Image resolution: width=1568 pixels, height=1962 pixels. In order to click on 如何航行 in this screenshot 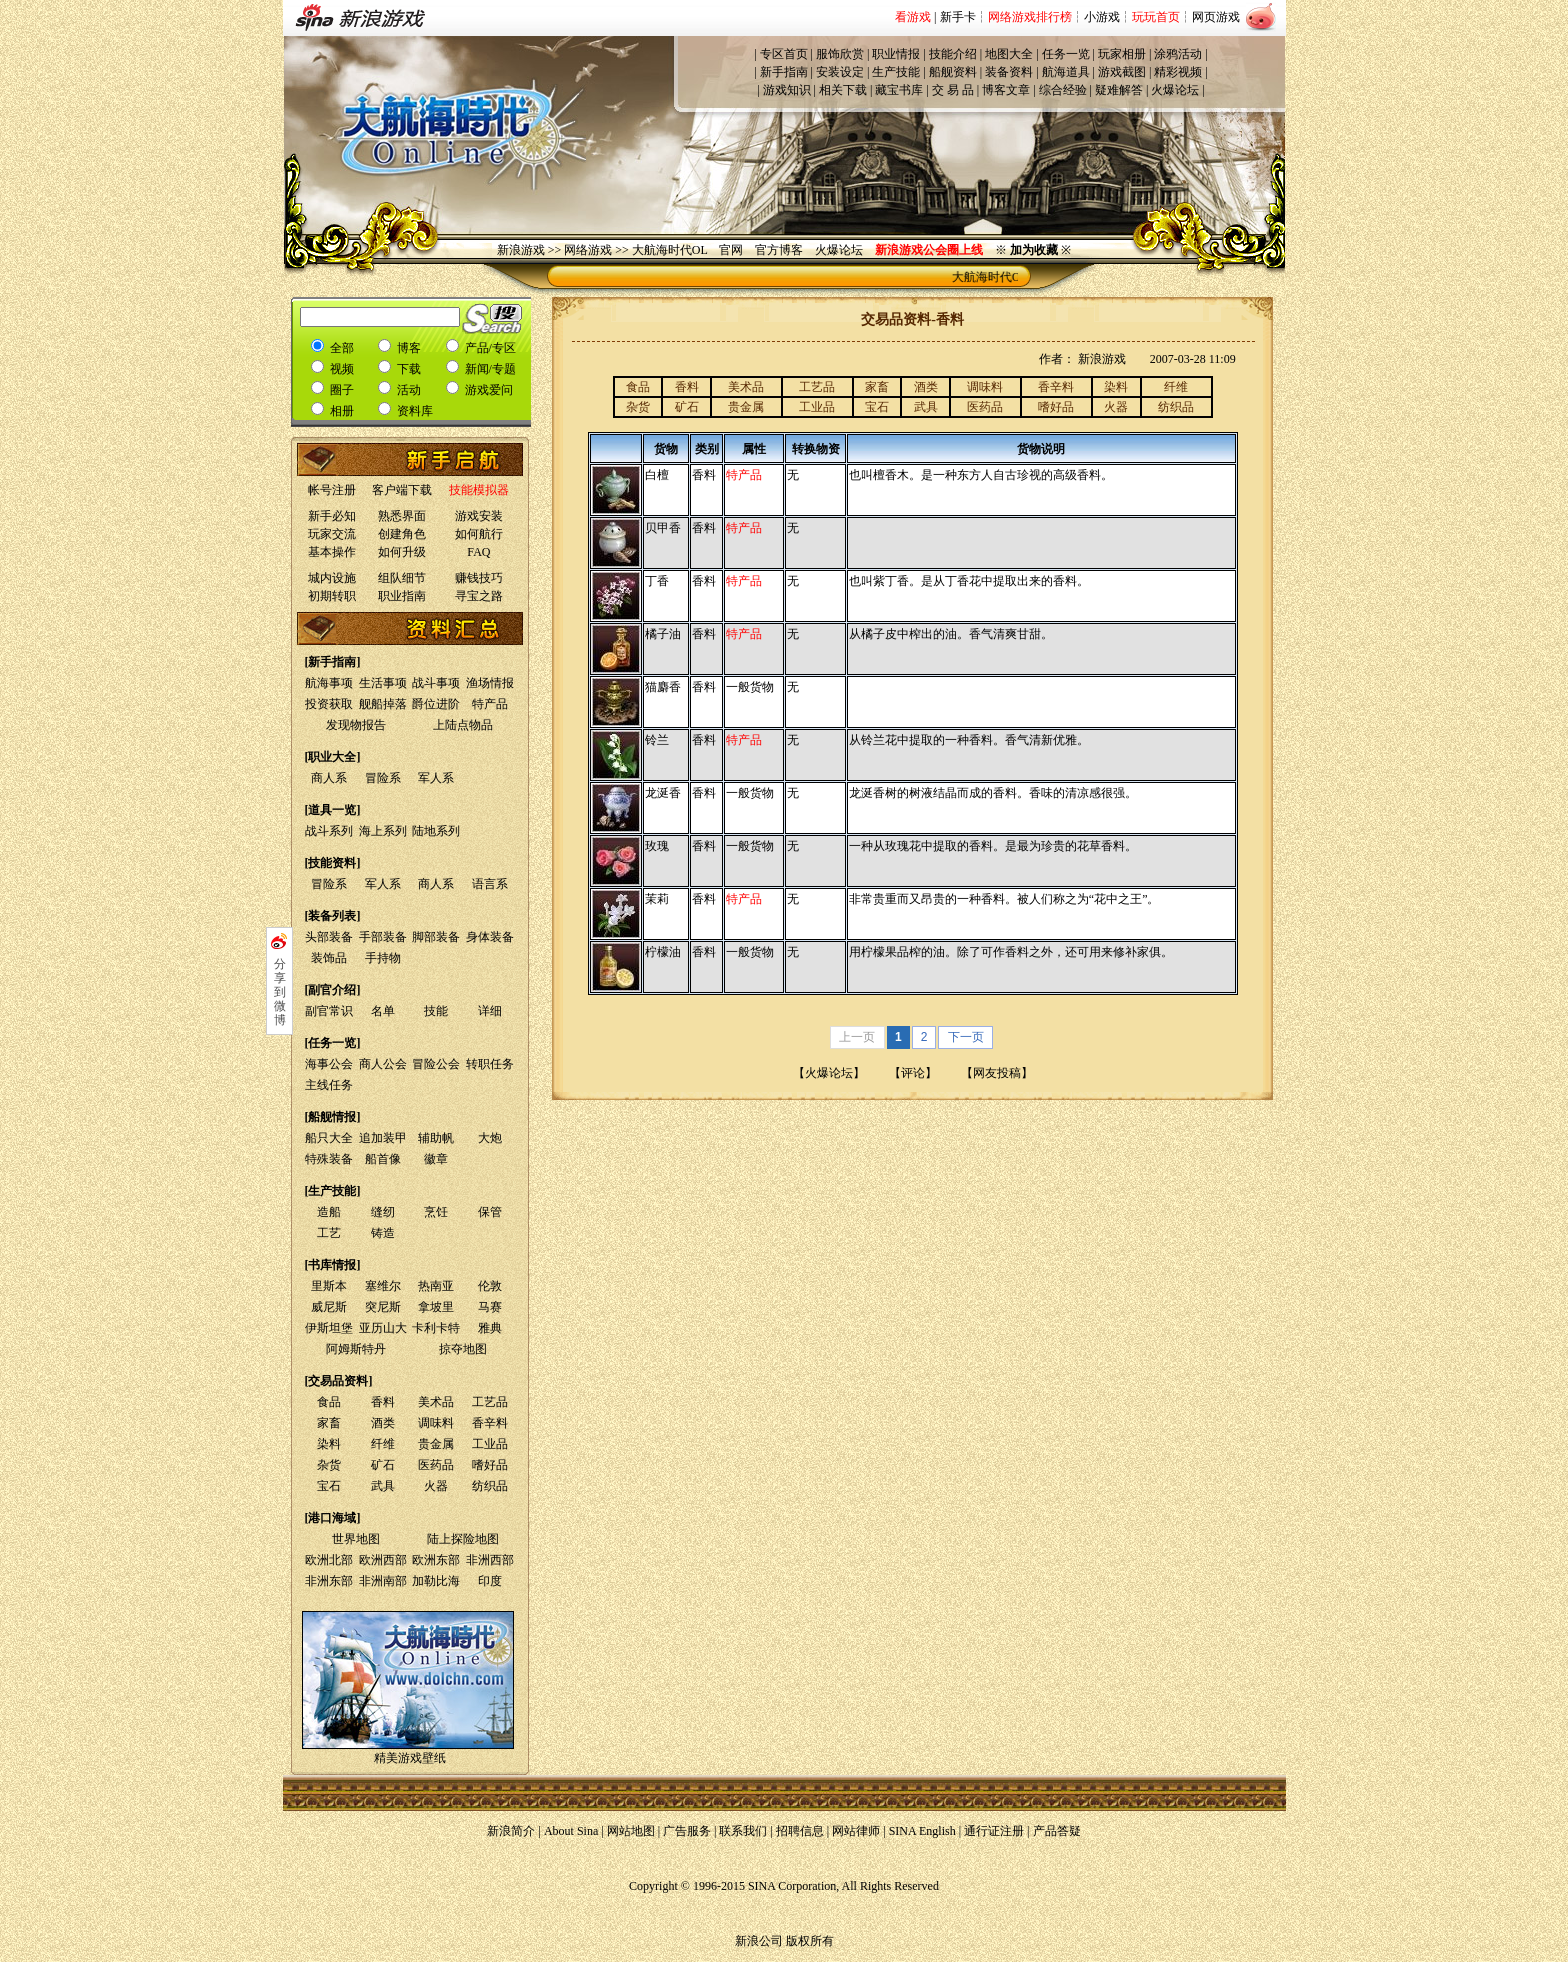, I will do `click(479, 534)`.